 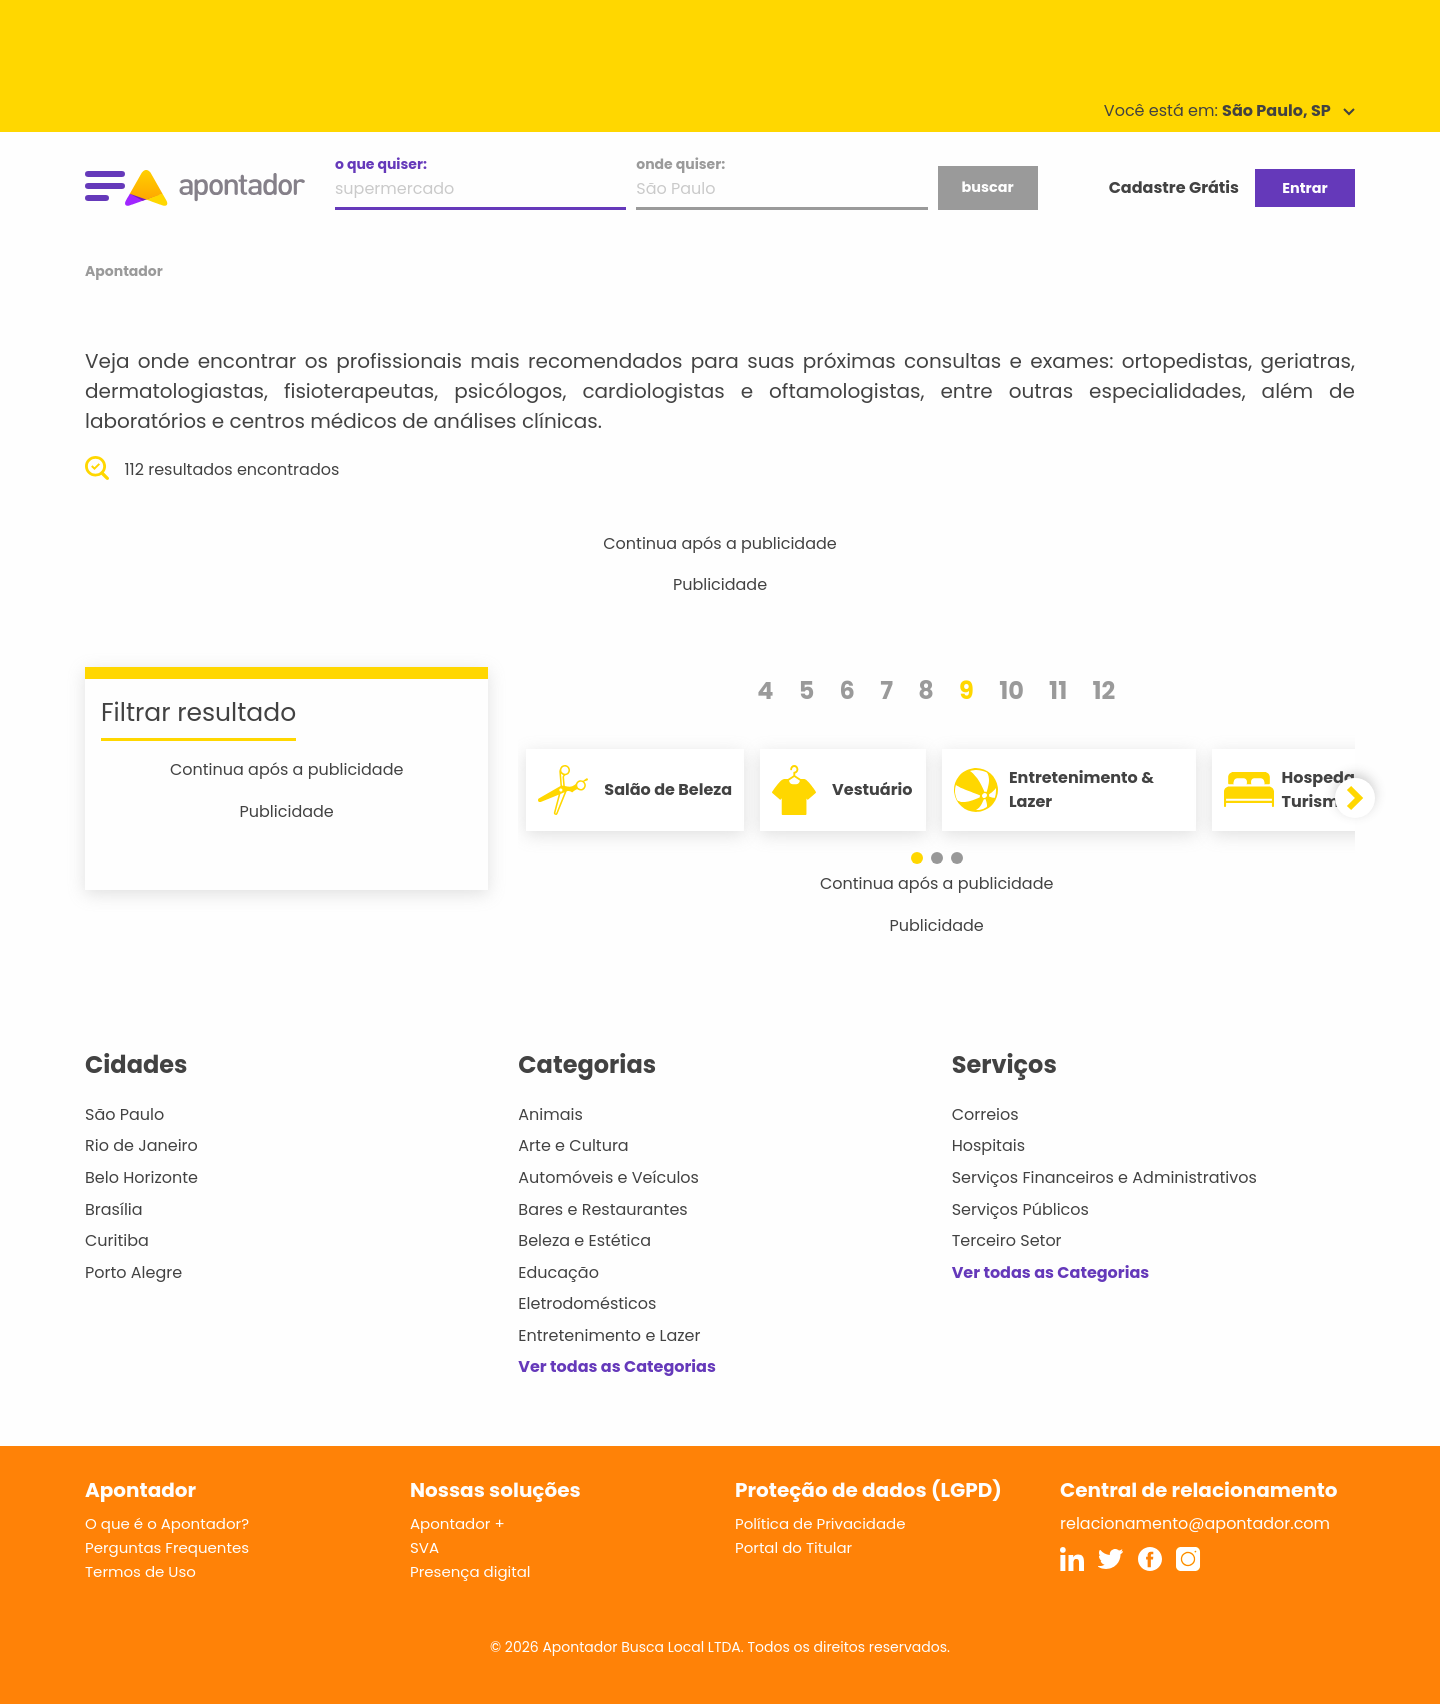 What do you see at coordinates (550, 1114) in the screenshot?
I see `Animais` at bounding box center [550, 1114].